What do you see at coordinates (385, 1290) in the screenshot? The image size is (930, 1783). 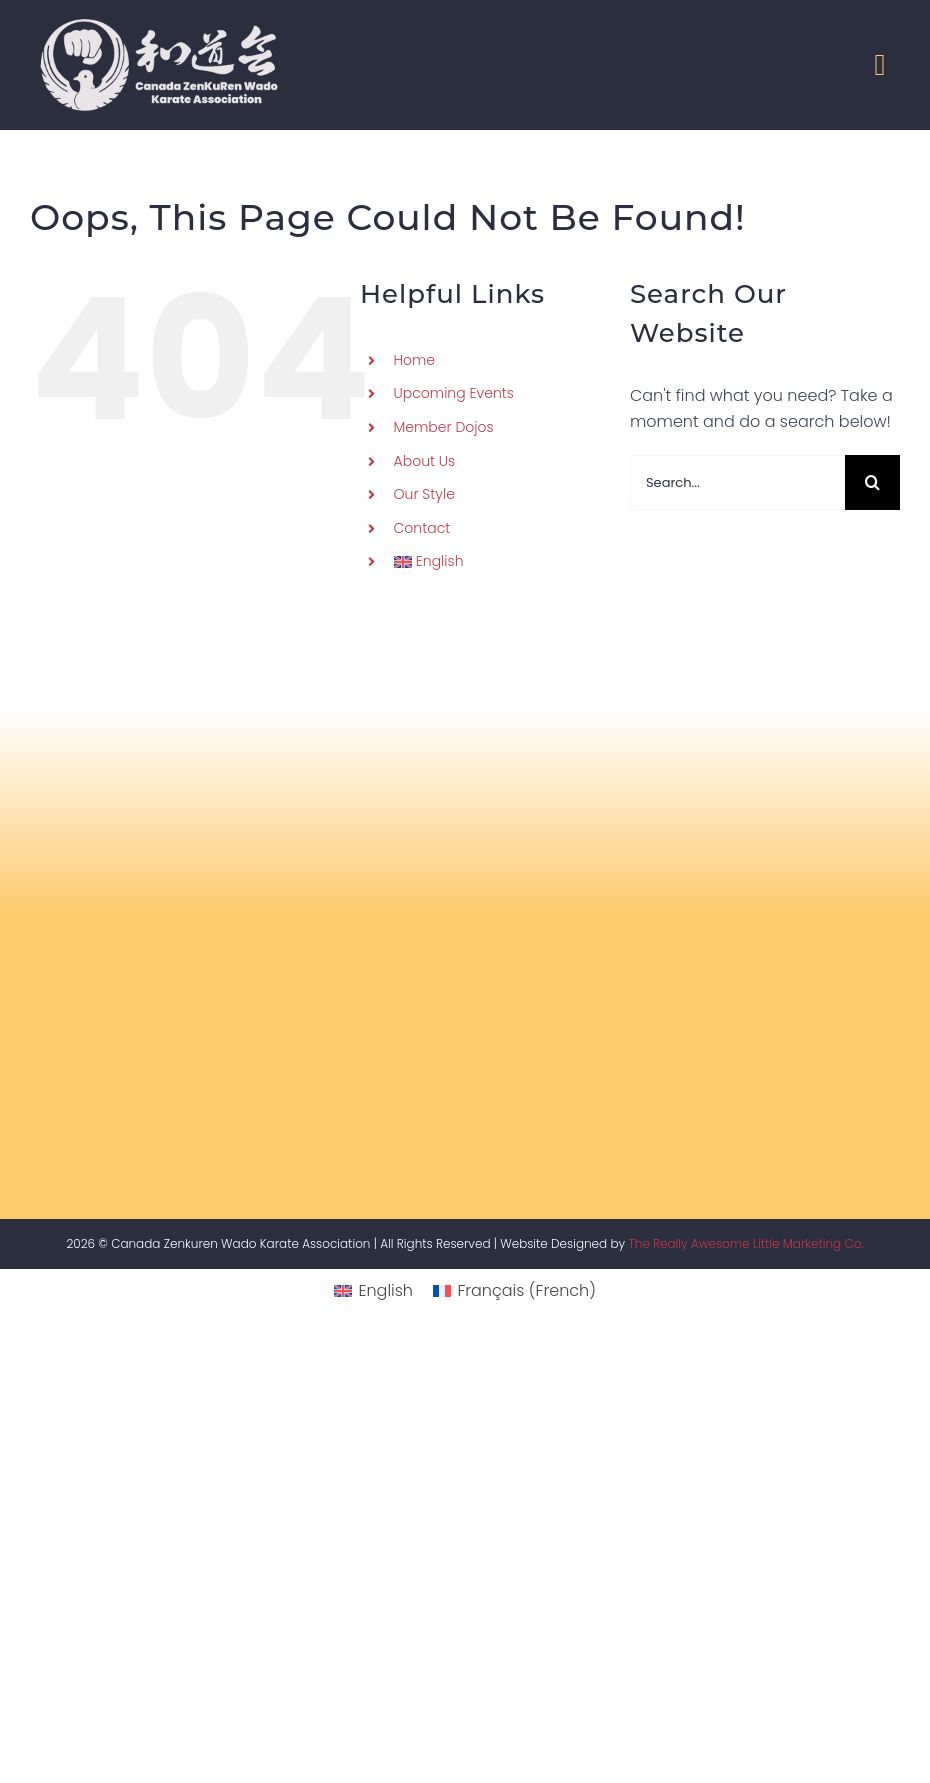 I see `English [menuitem]` at bounding box center [385, 1290].